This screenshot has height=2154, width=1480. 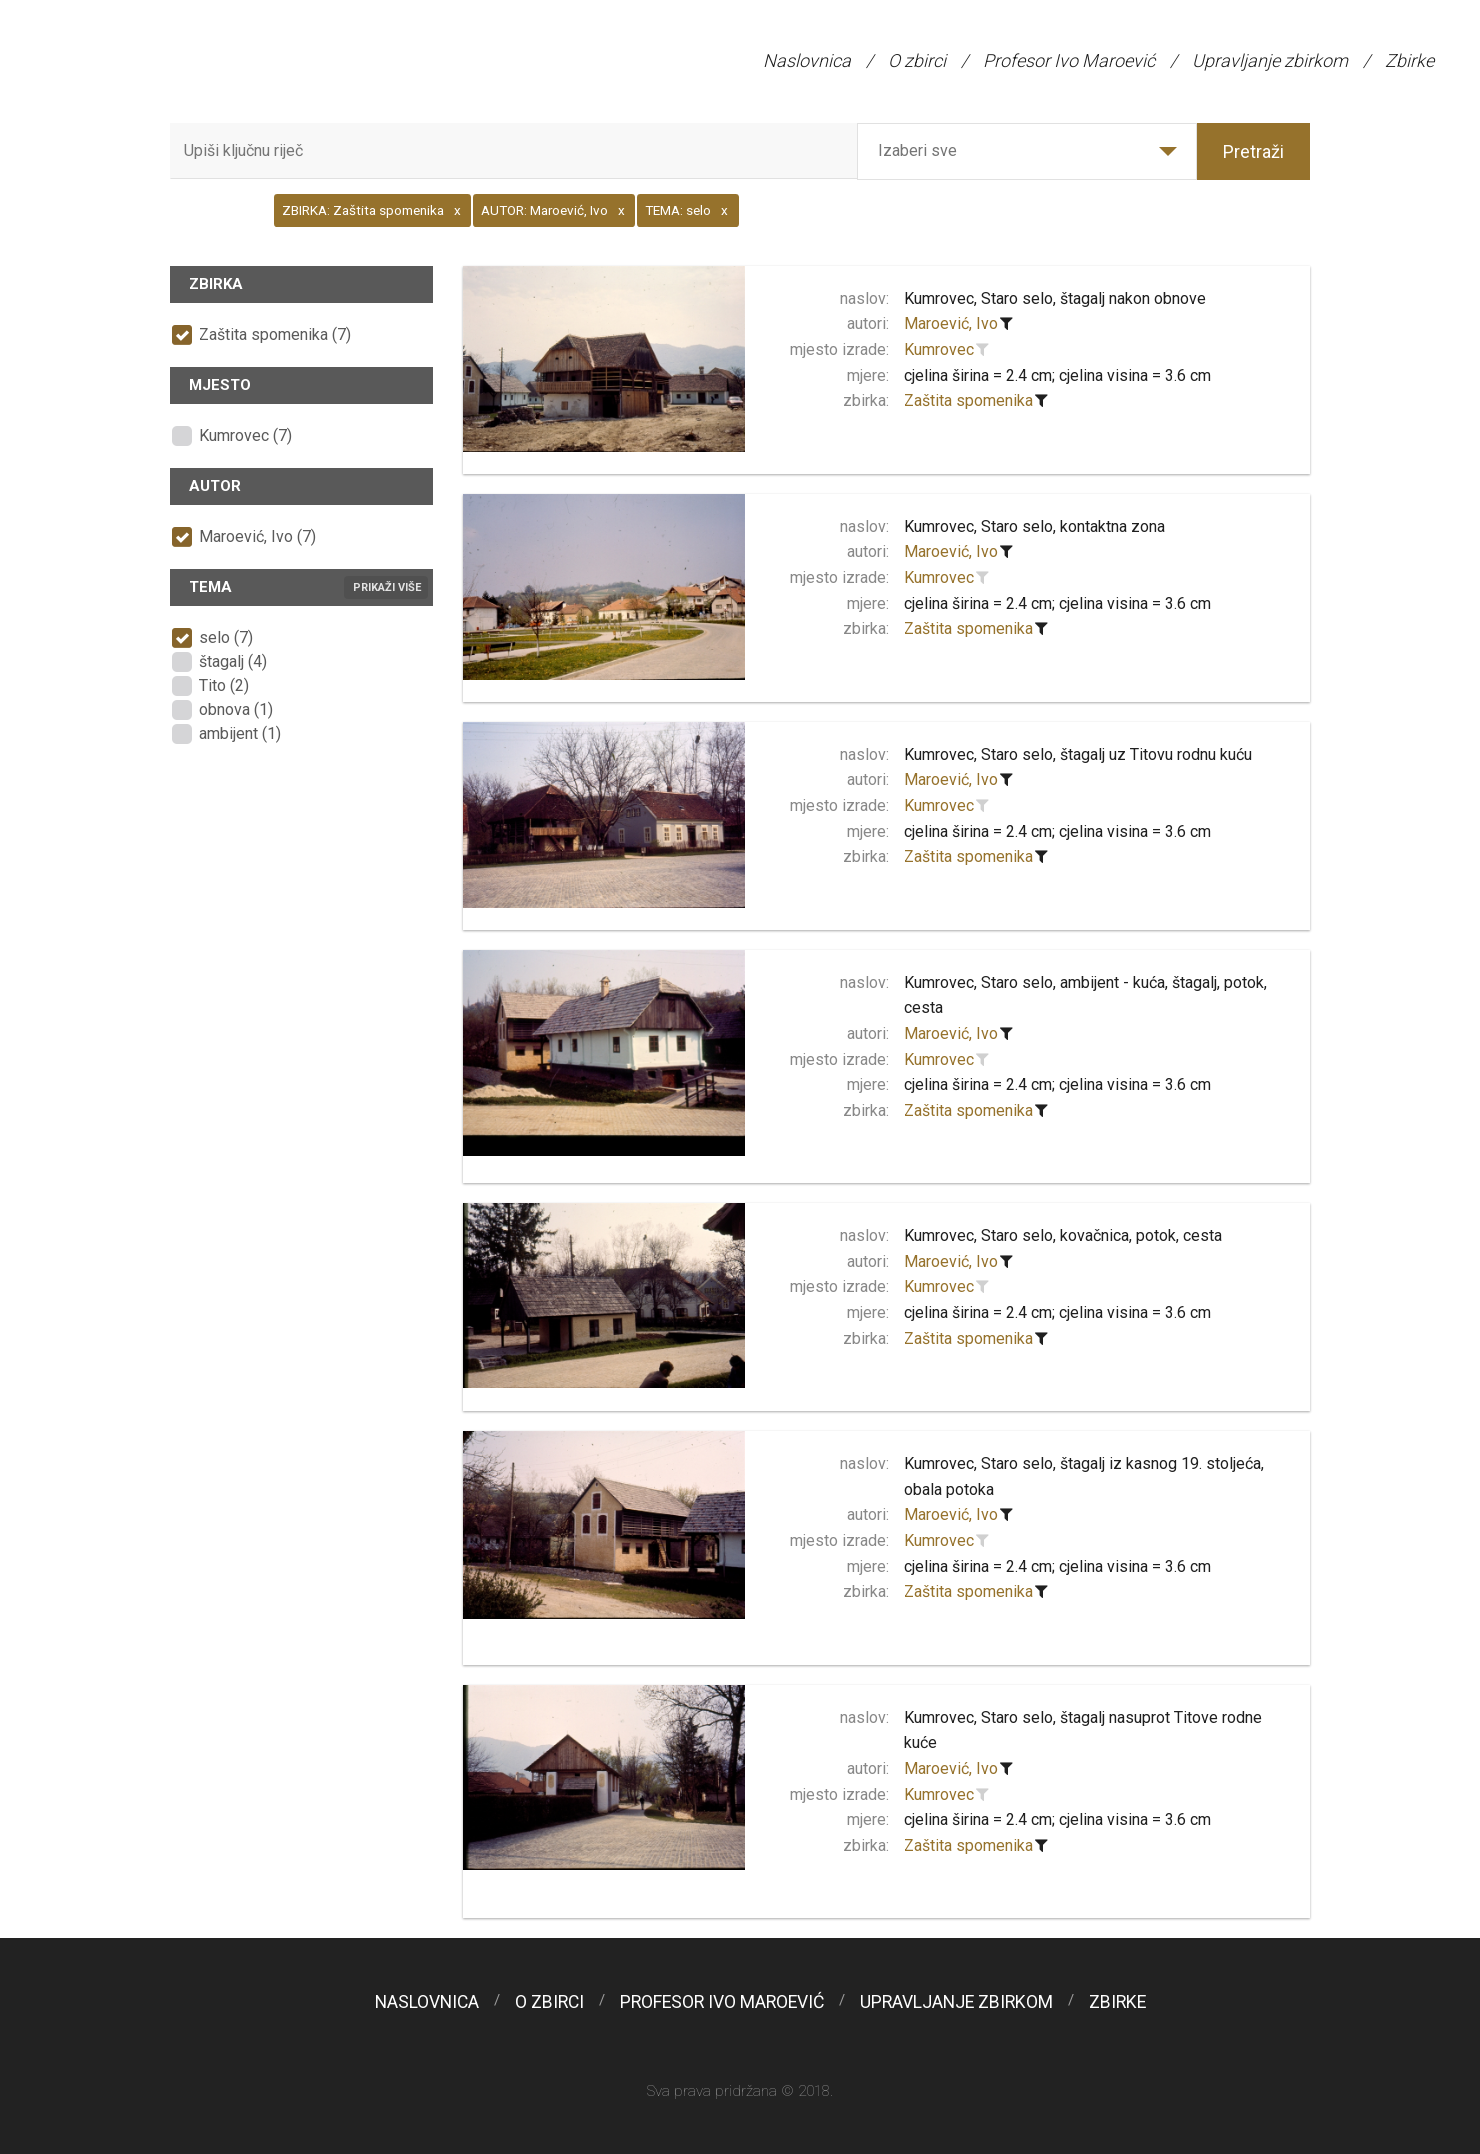 I want to click on Naslovnica, so click(x=807, y=60).